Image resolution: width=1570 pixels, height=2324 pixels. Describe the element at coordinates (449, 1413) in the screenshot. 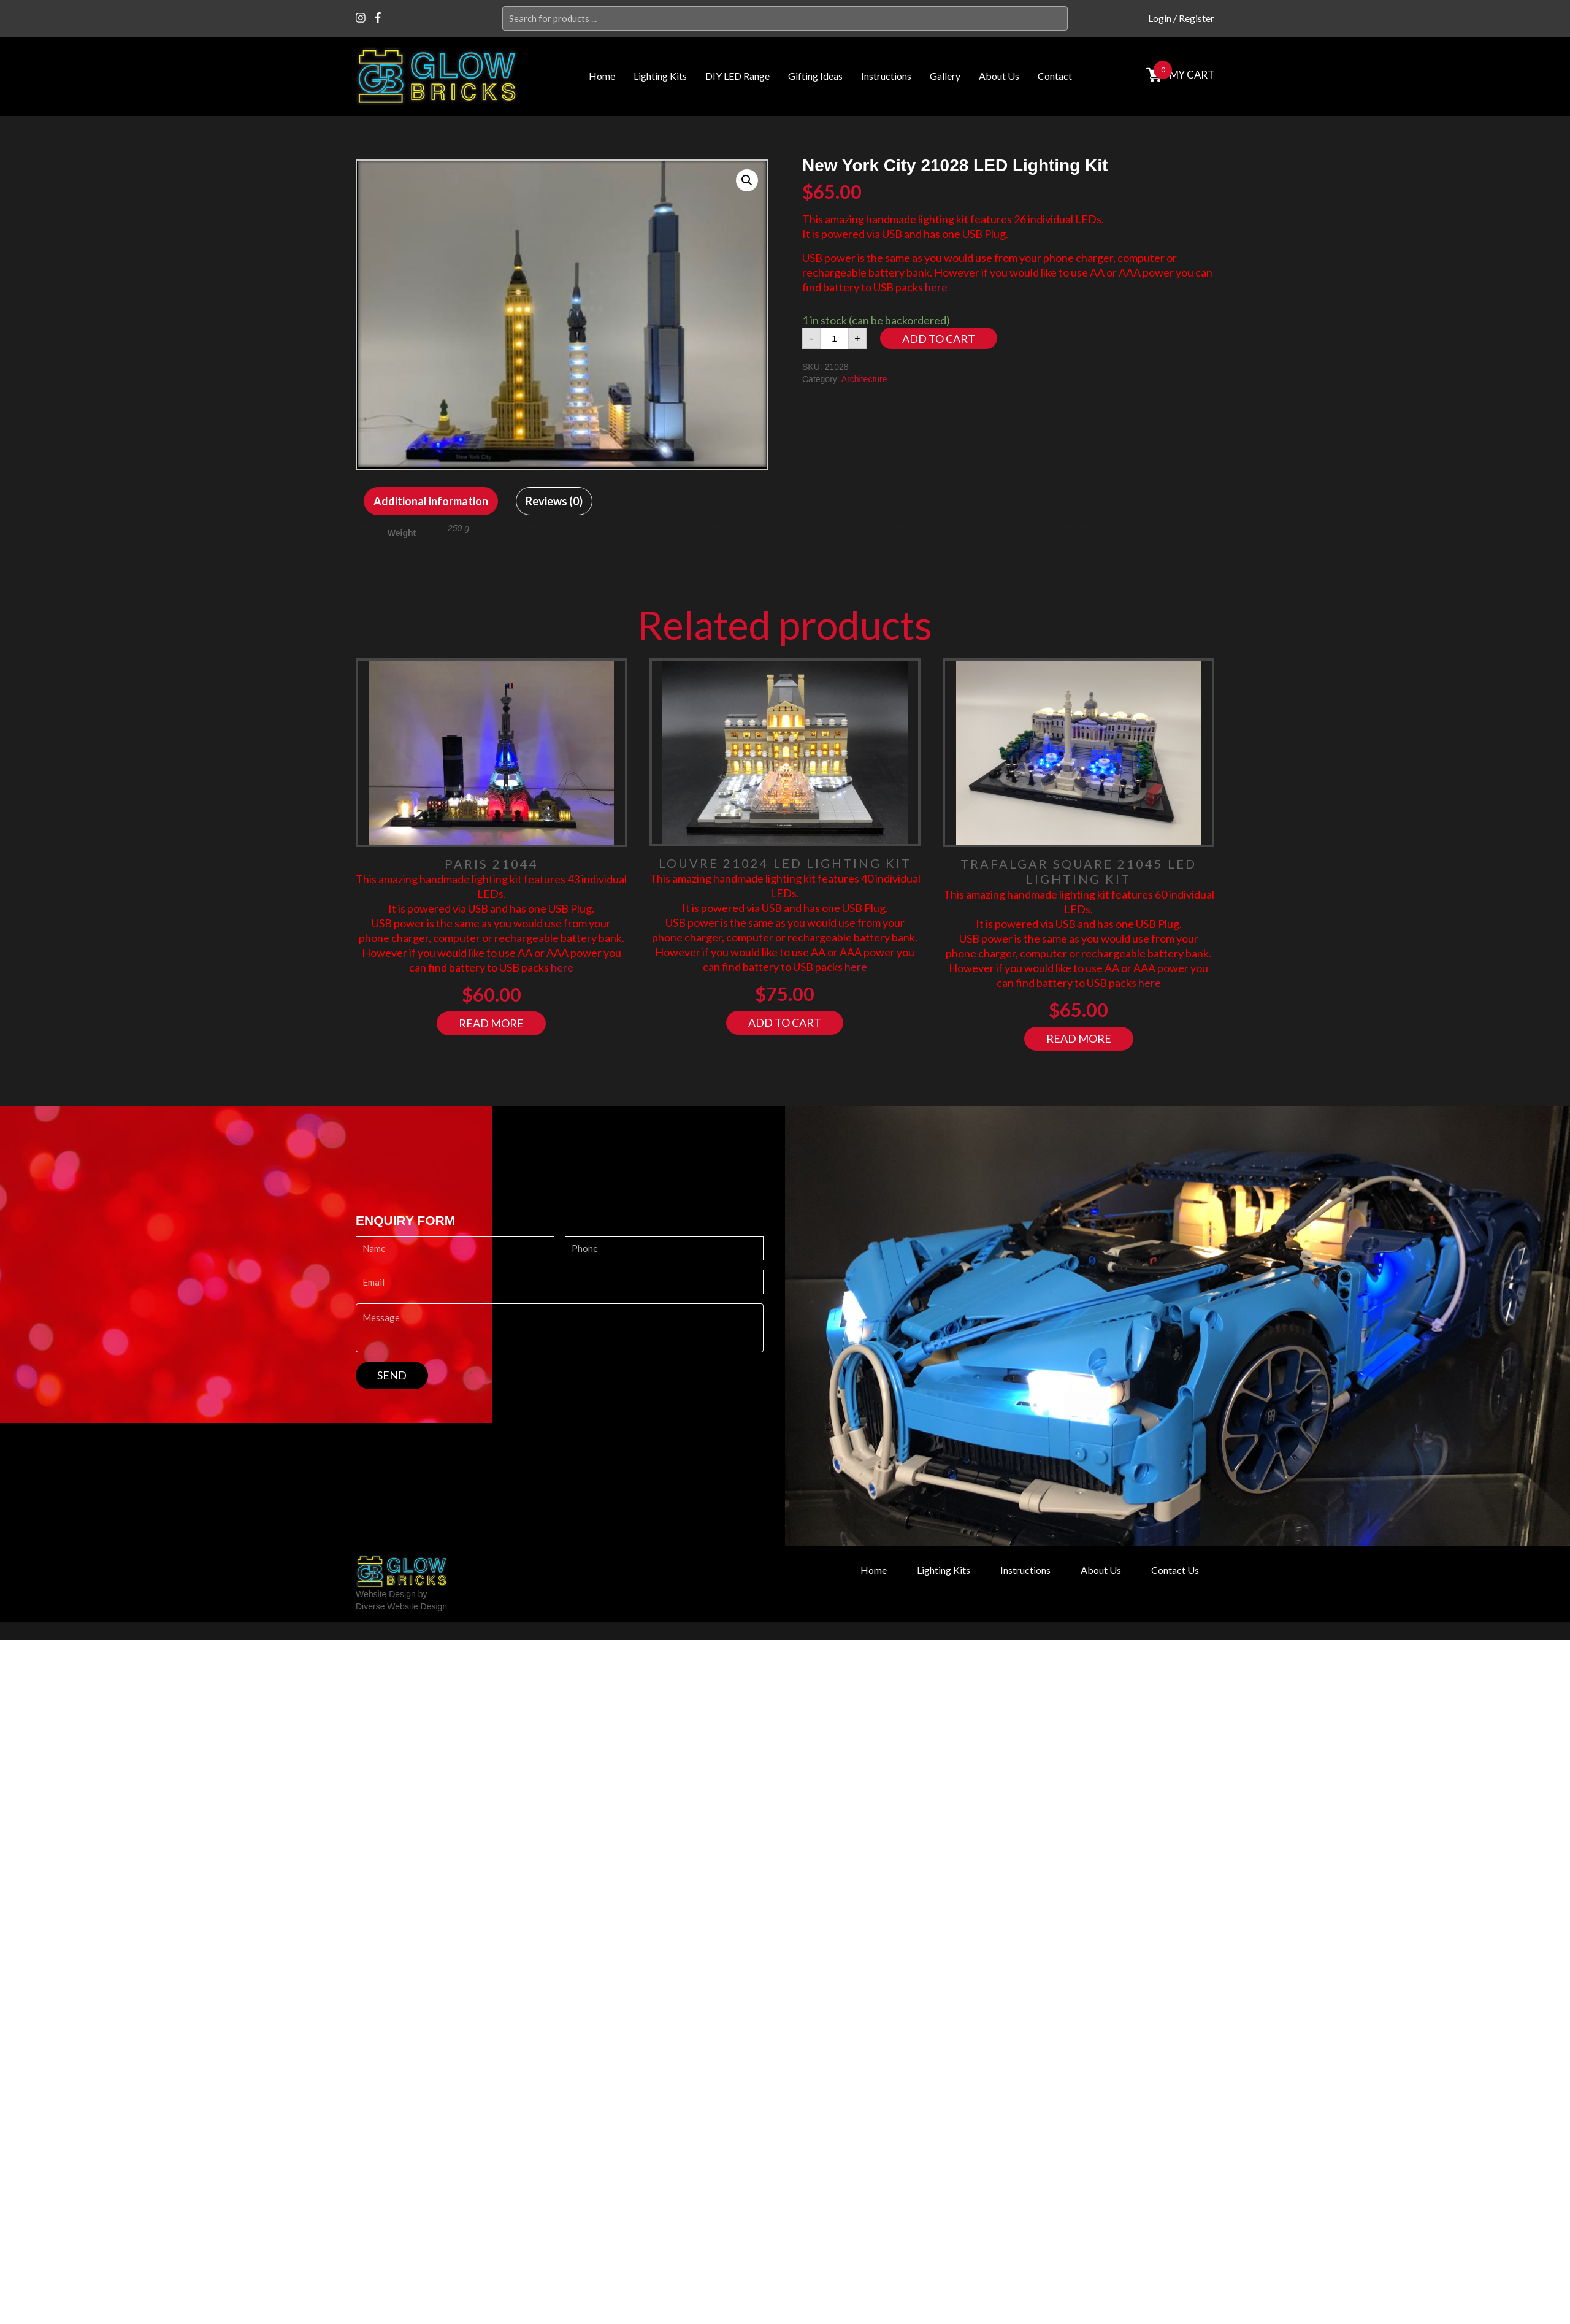

I see `[presentation]` at that location.